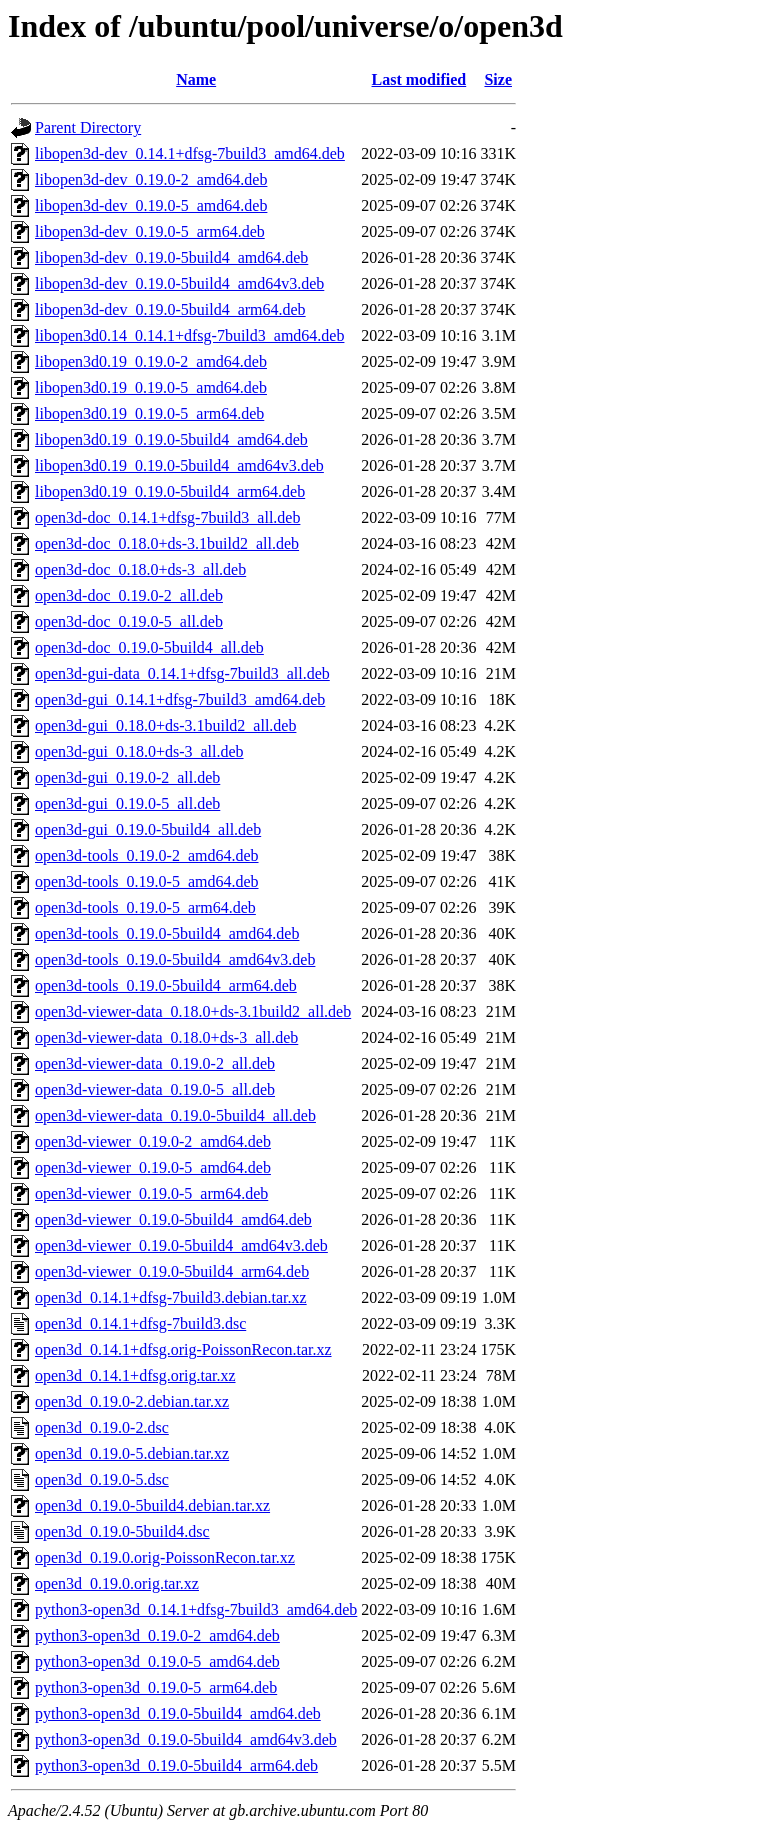 This screenshot has width=768, height=1828. What do you see at coordinates (186, 1739) in the screenshot?
I see `python3-open3d_0.19.0-5build4_amd64v3.deb` at bounding box center [186, 1739].